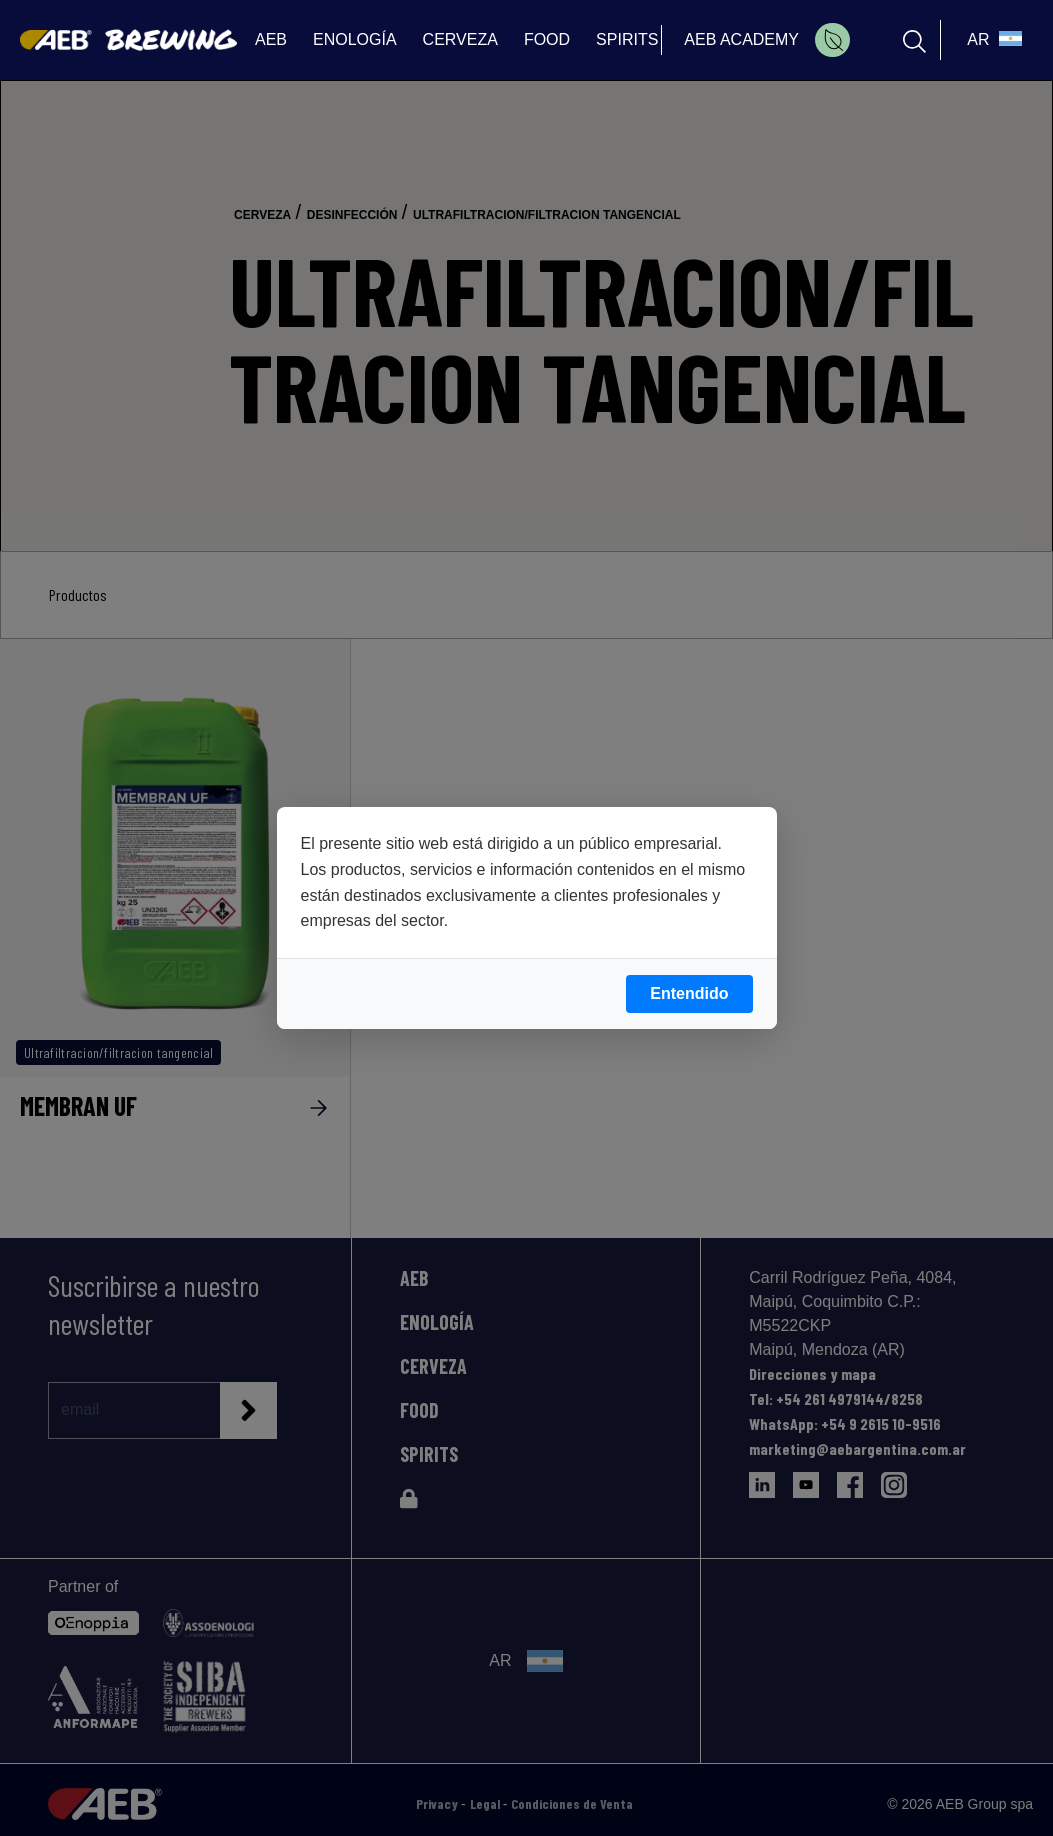 Image resolution: width=1053 pixels, height=1836 pixels. I want to click on FOOD [menuitem], so click(547, 39).